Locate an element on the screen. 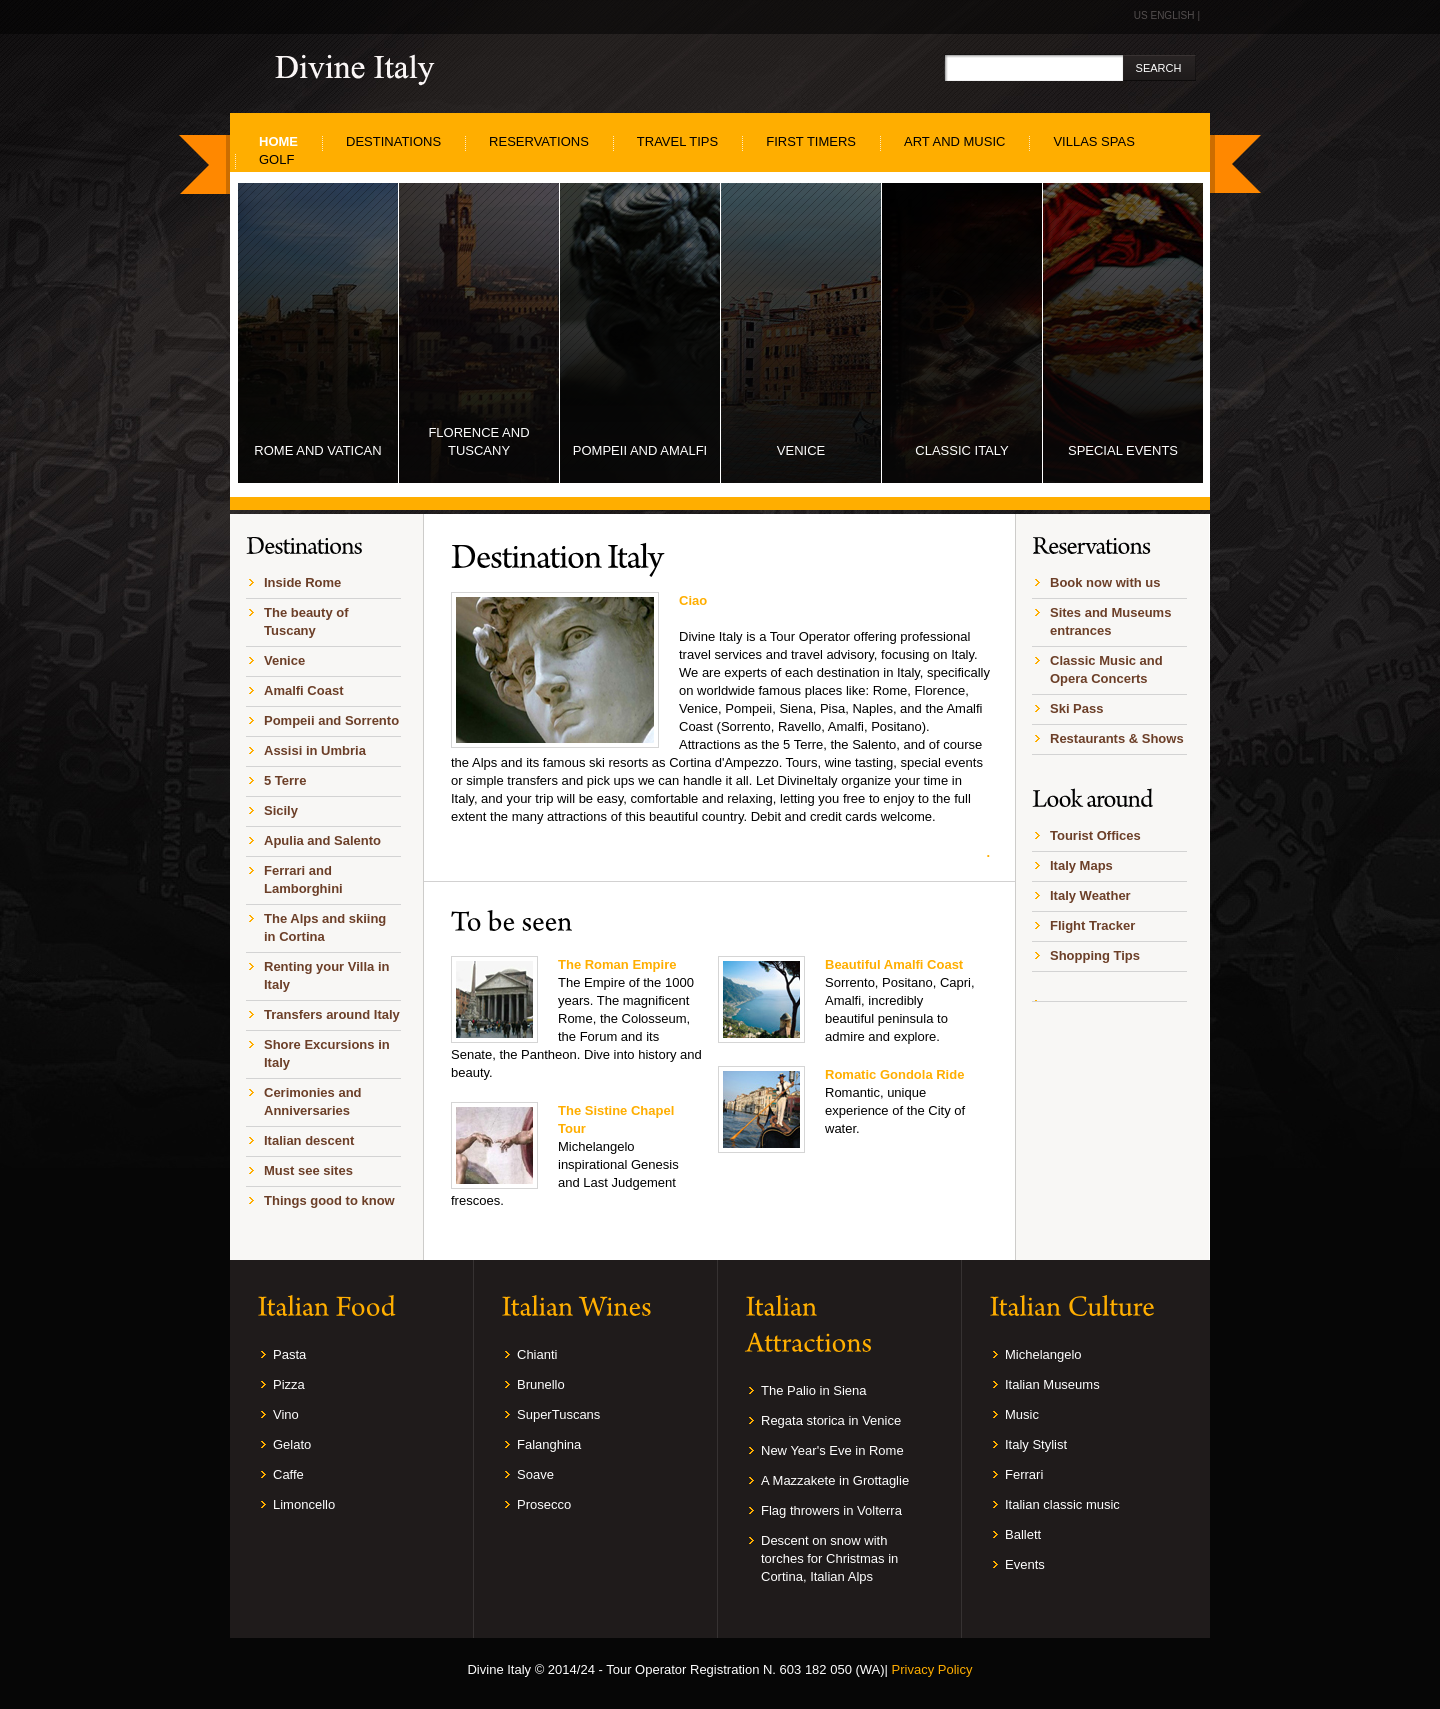 This screenshot has height=1709, width=1440. Prosecco is located at coordinates (544, 1504).